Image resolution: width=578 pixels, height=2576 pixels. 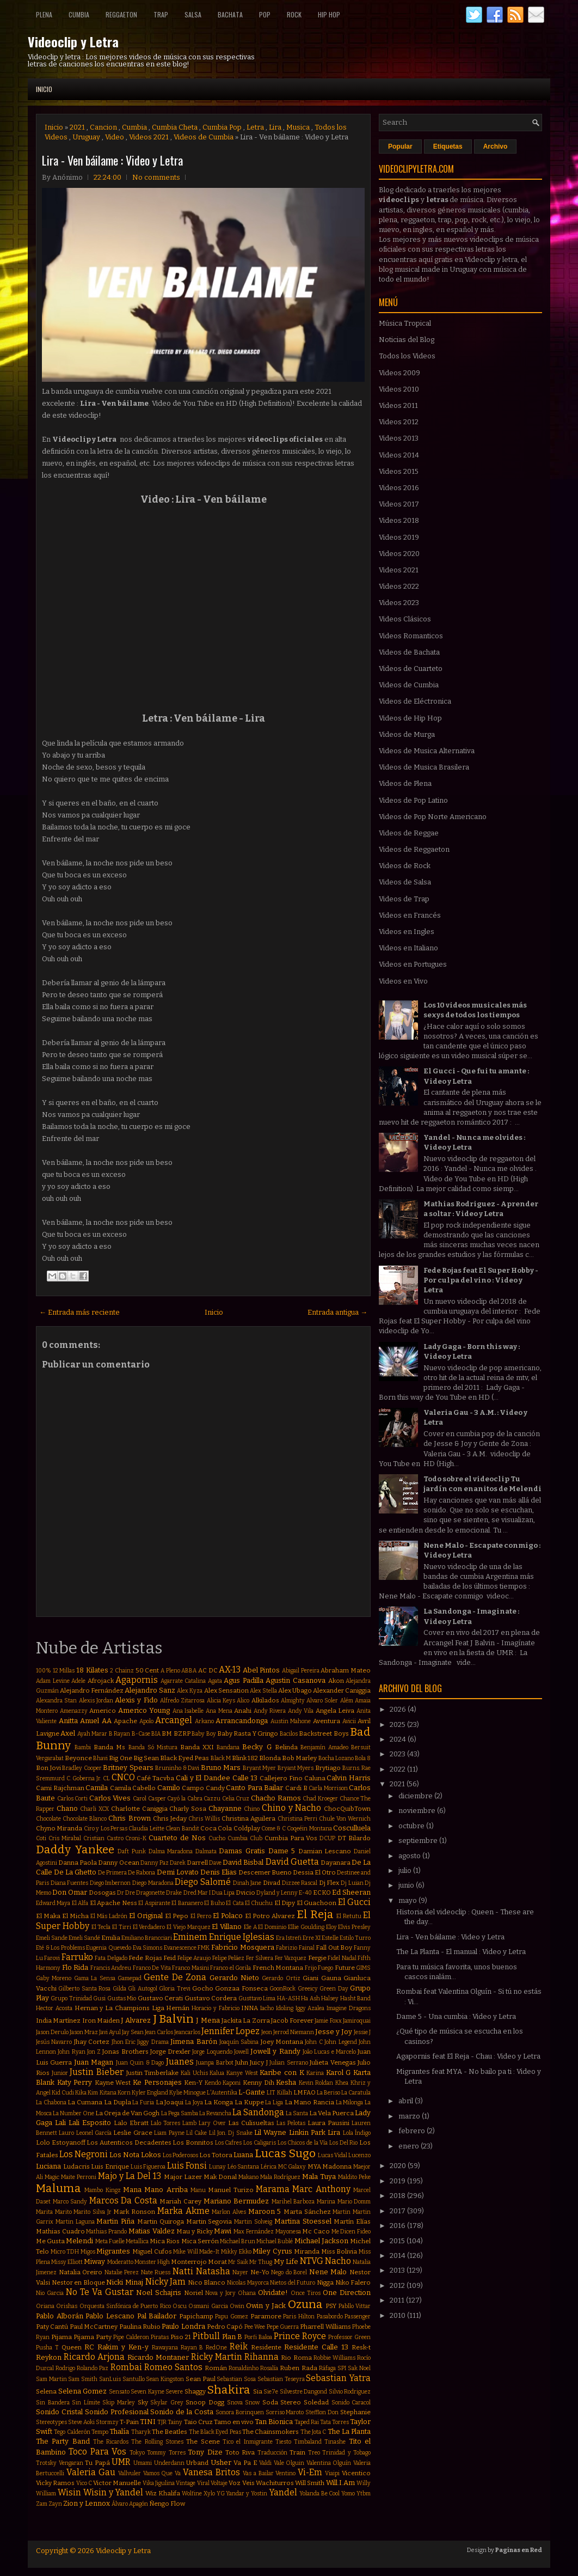 What do you see at coordinates (180, 2061) in the screenshot?
I see `Juanes` at bounding box center [180, 2061].